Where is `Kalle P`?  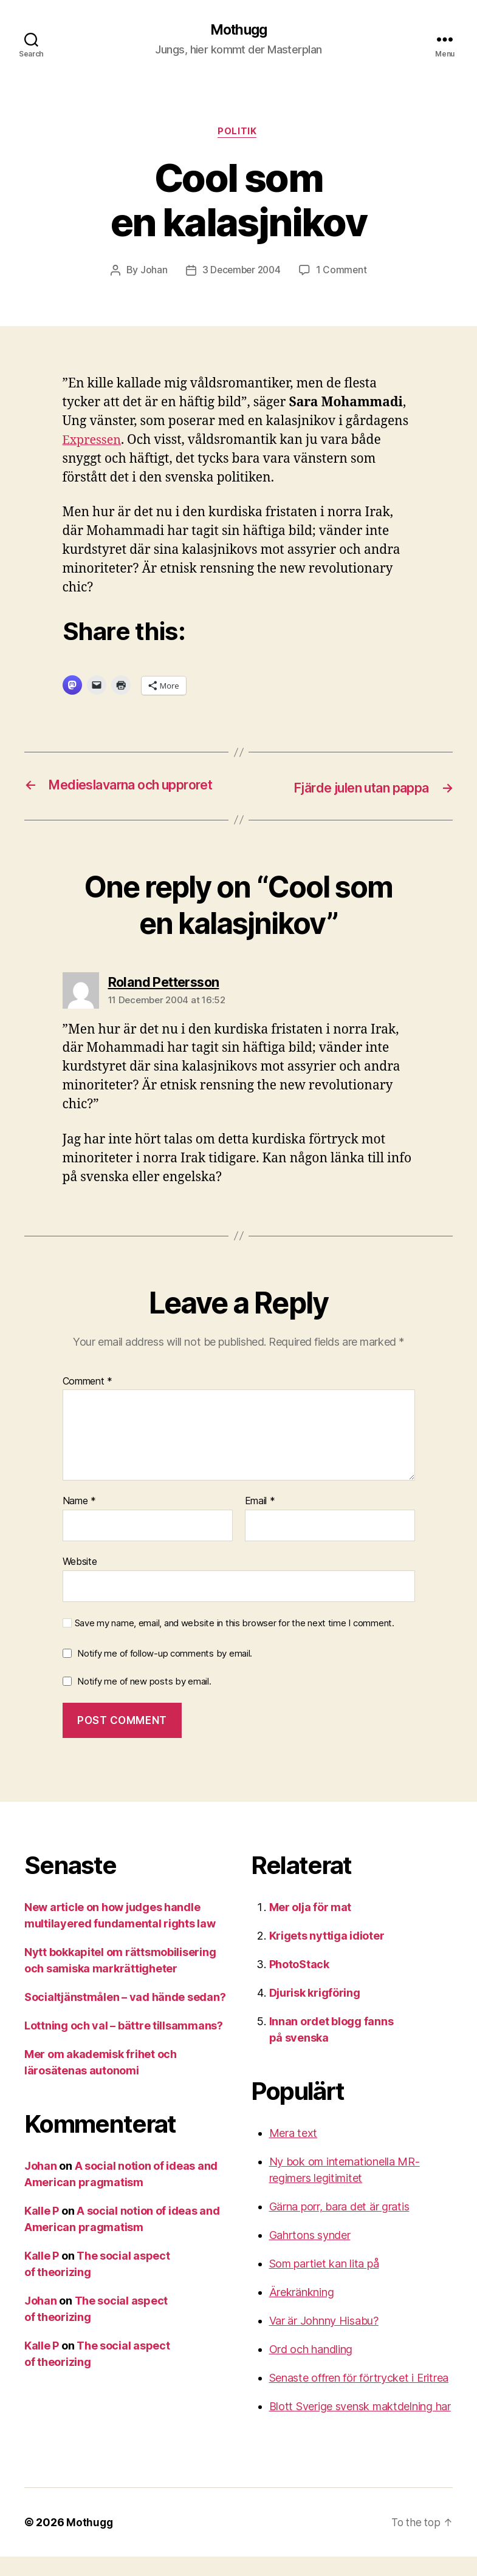 Kalle P is located at coordinates (41, 2230).